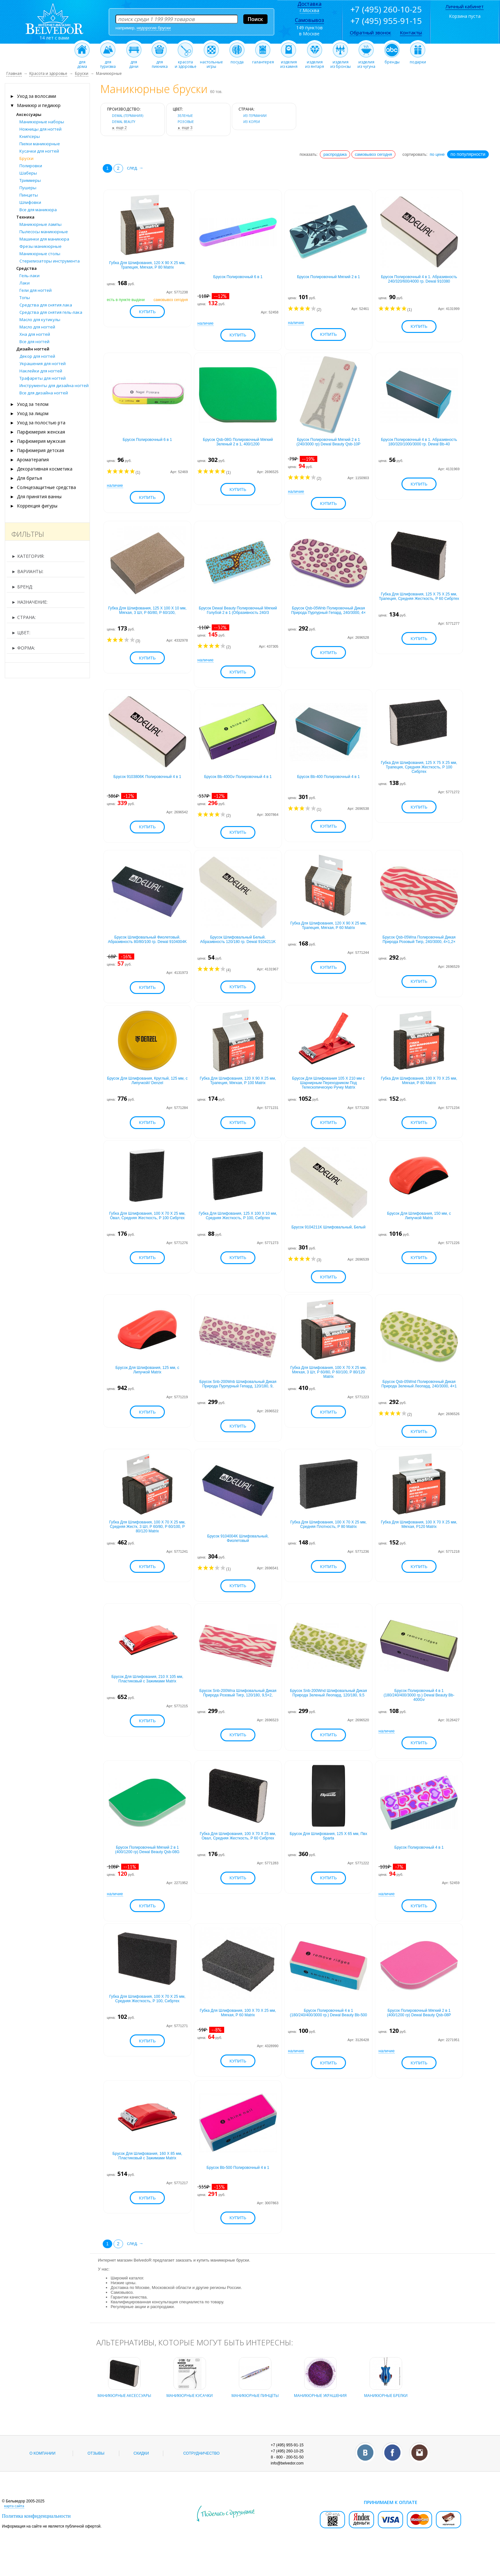 This screenshot has height=2576, width=500. What do you see at coordinates (29, 275) in the screenshot?
I see `Гель-лаки` at bounding box center [29, 275].